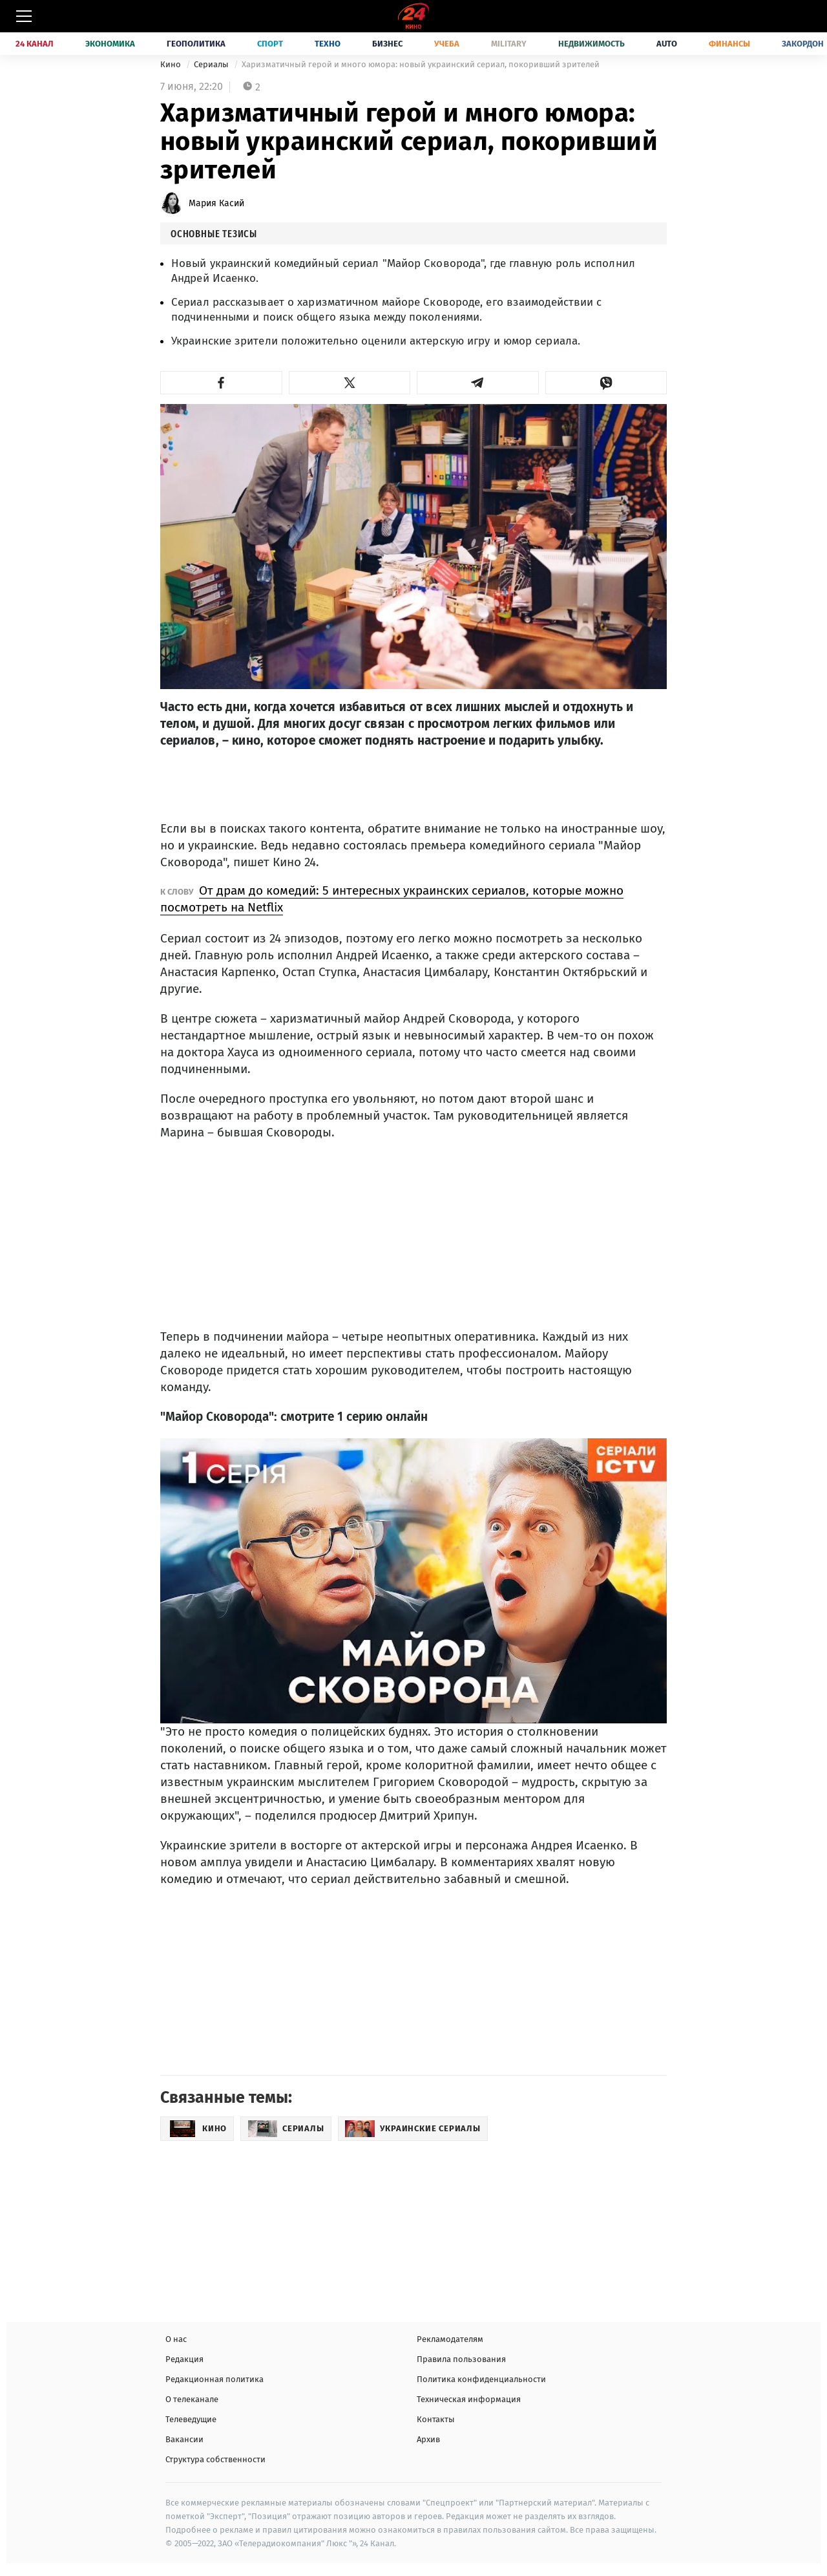 The width and height of the screenshot is (827, 2576). What do you see at coordinates (110, 43) in the screenshot?
I see `Экономика` at bounding box center [110, 43].